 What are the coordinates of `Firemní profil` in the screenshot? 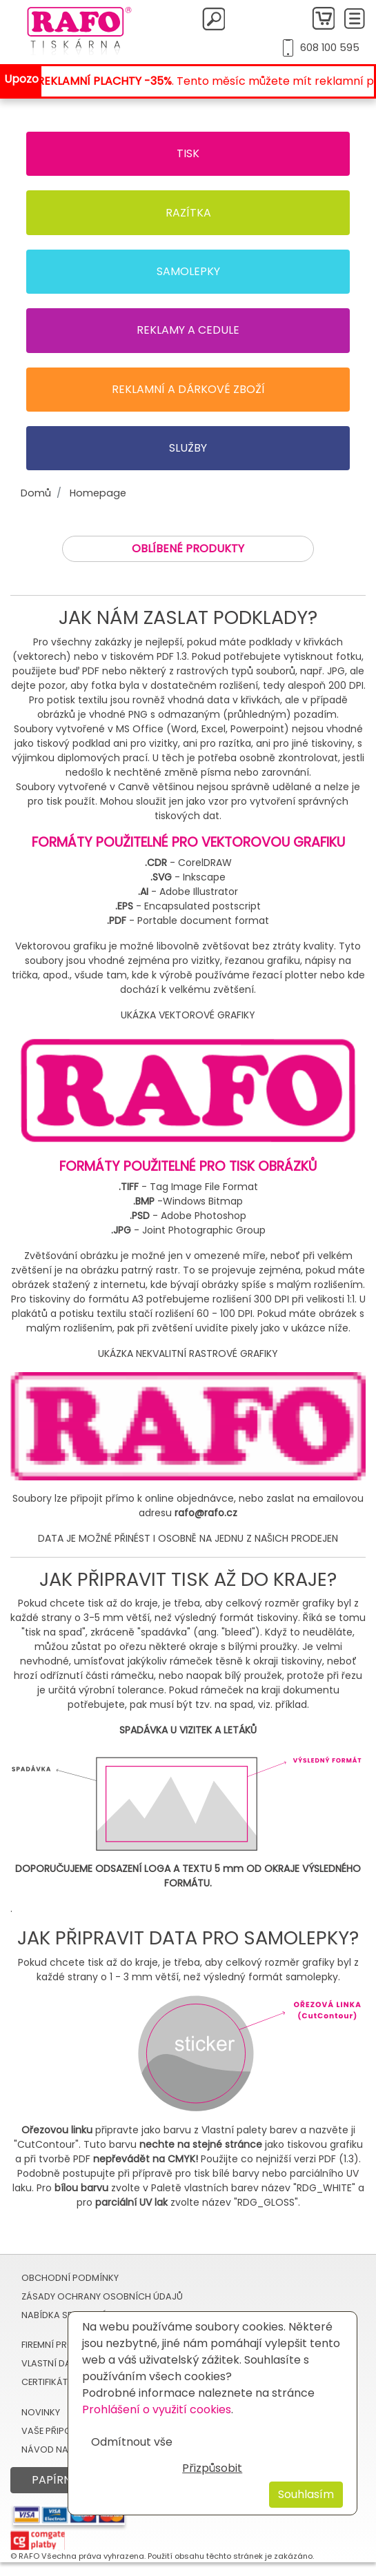 It's located at (52, 2345).